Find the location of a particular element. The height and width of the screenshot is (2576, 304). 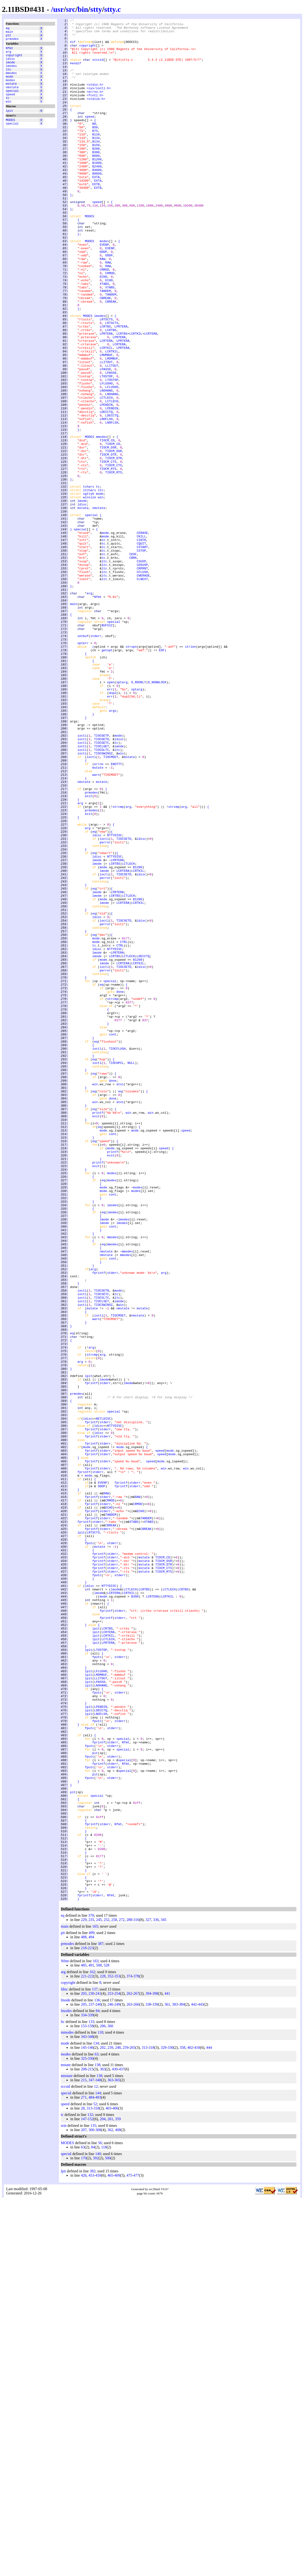

437 is located at coordinates (121, 2445).